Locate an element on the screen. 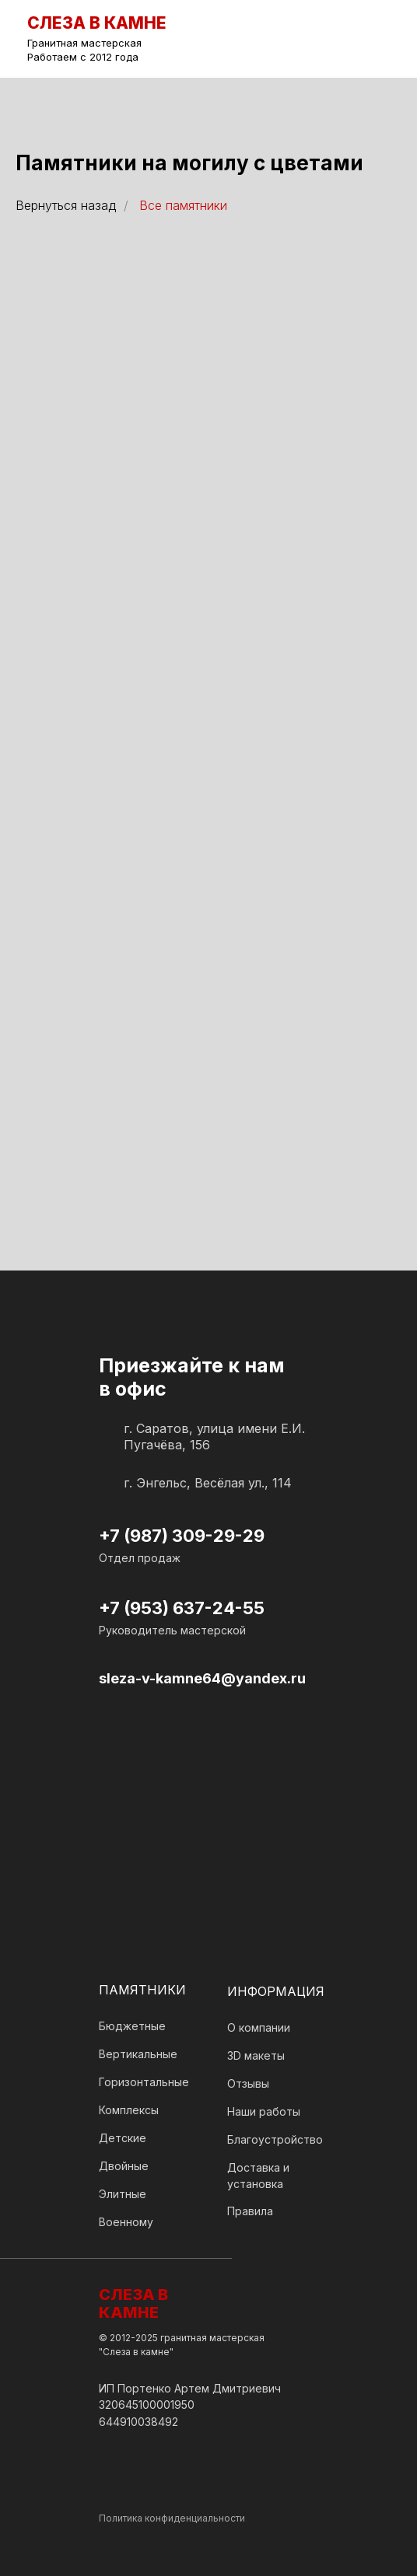  Горизонтальные is located at coordinates (144, 2081).